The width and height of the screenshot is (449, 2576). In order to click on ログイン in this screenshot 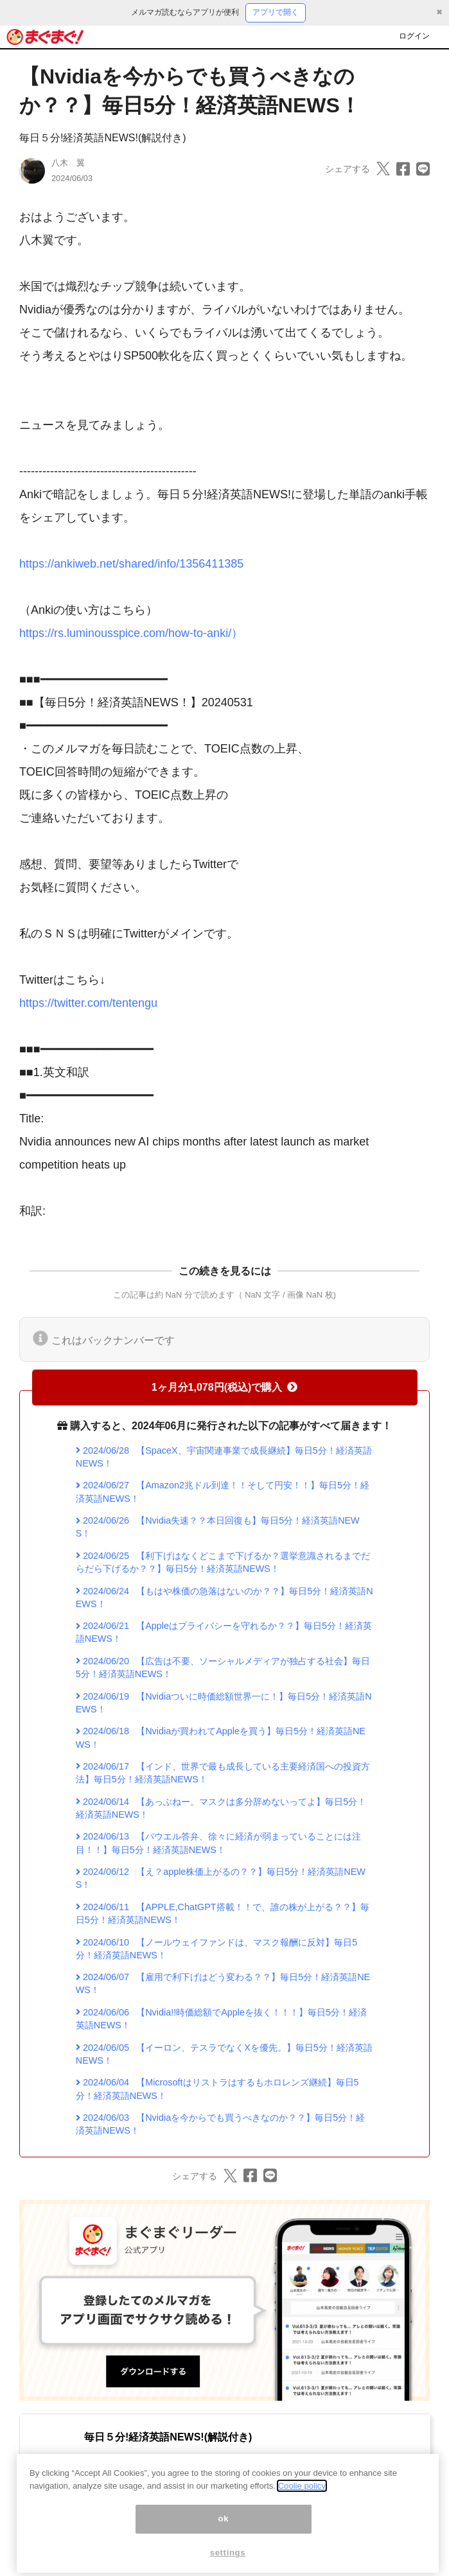, I will do `click(414, 35)`.